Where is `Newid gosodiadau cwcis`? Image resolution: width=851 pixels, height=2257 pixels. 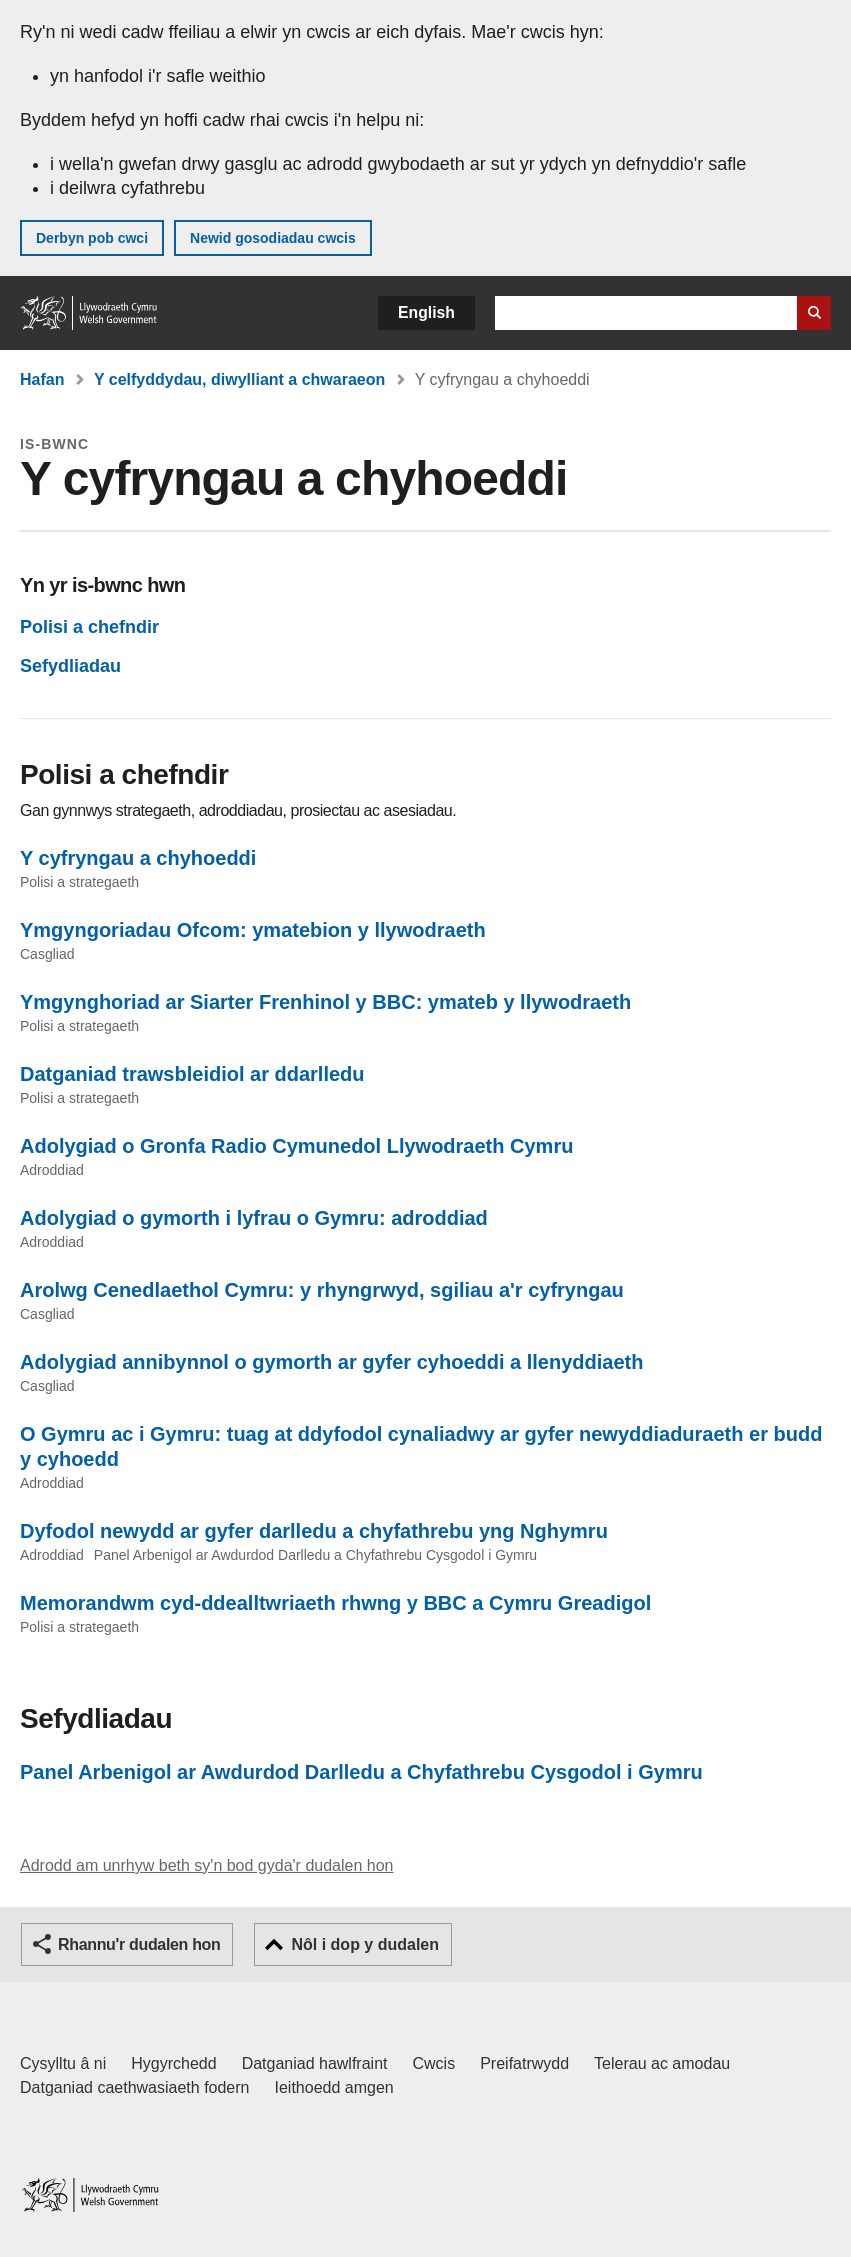
Newid gosodiadau cwcis is located at coordinates (273, 238).